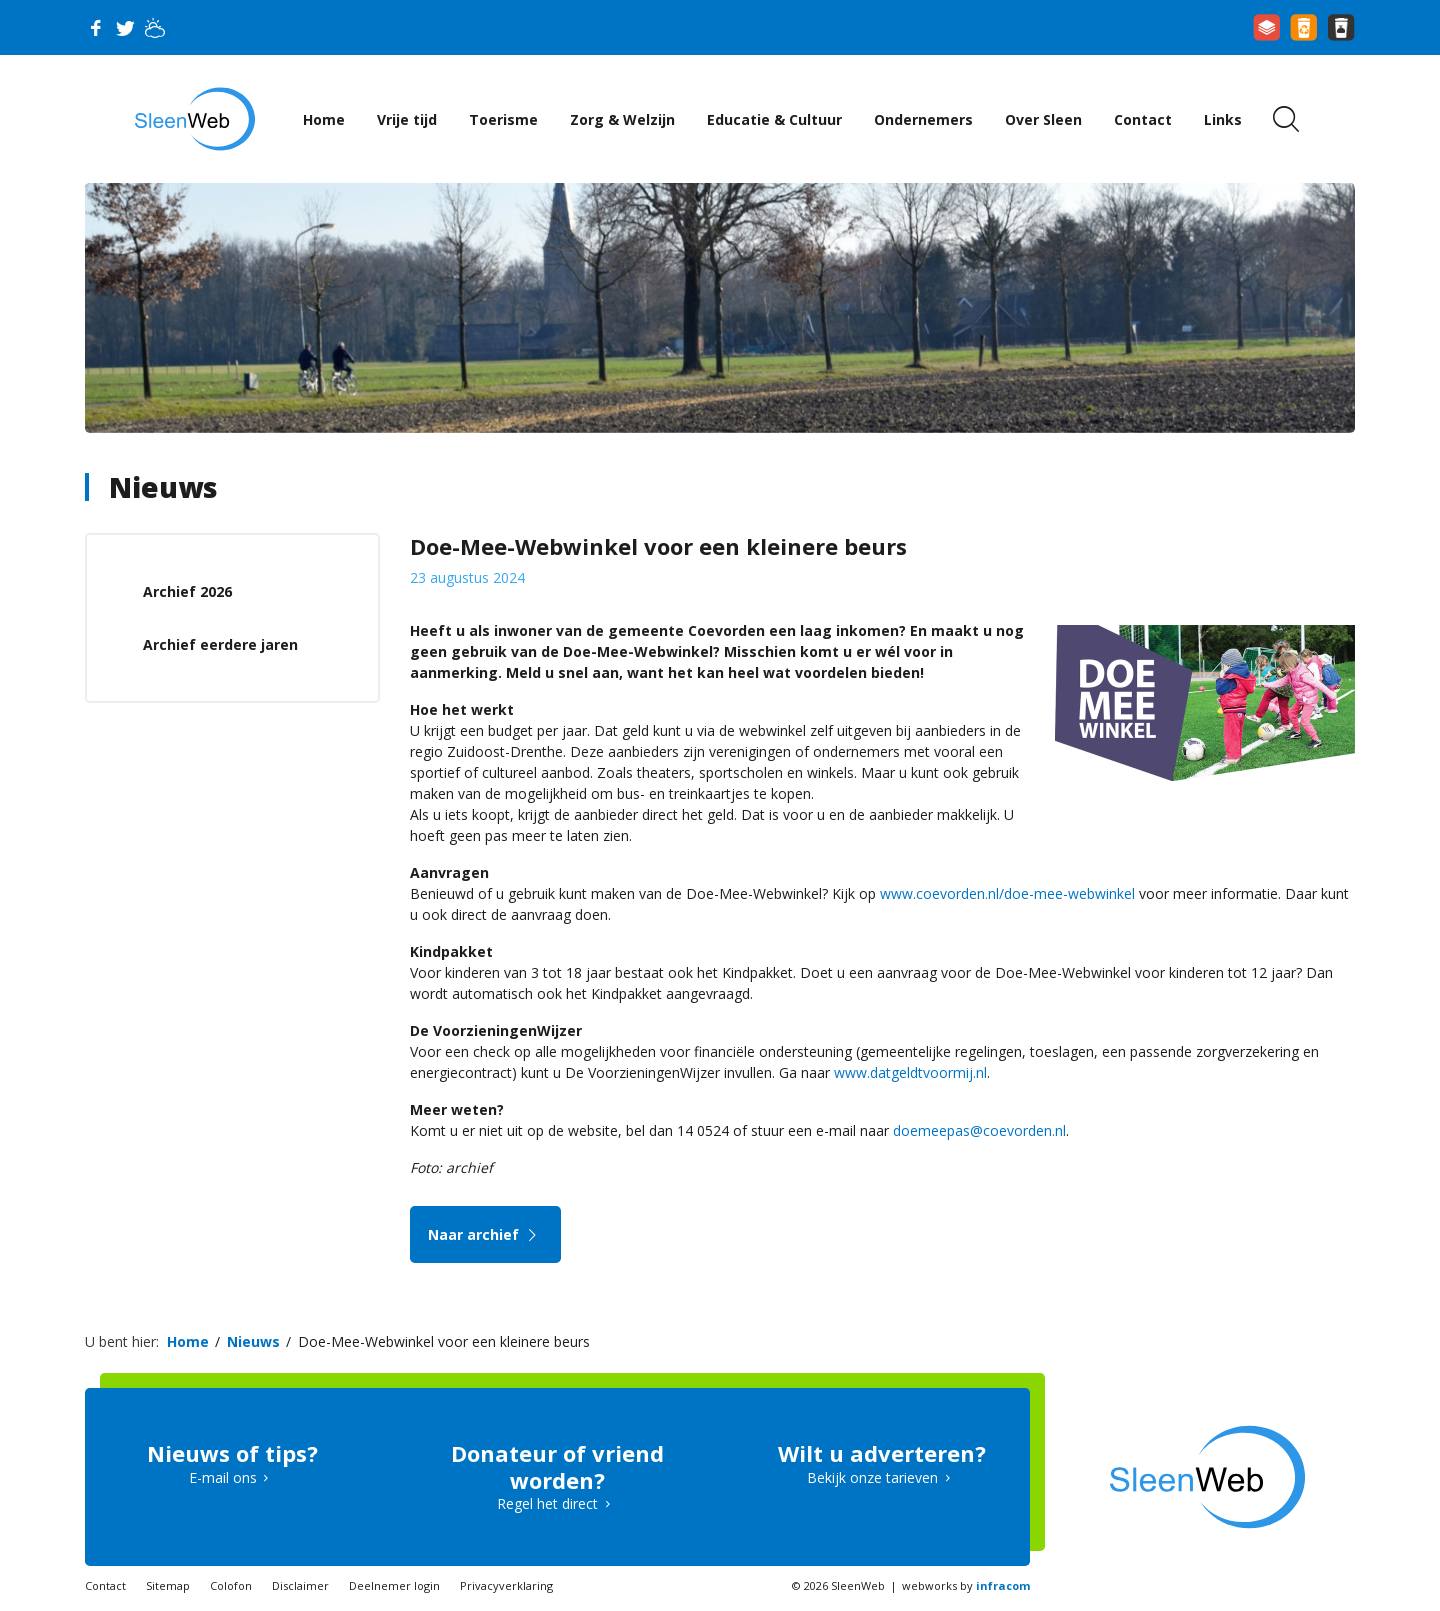  What do you see at coordinates (923, 119) in the screenshot?
I see `Ondernemers` at bounding box center [923, 119].